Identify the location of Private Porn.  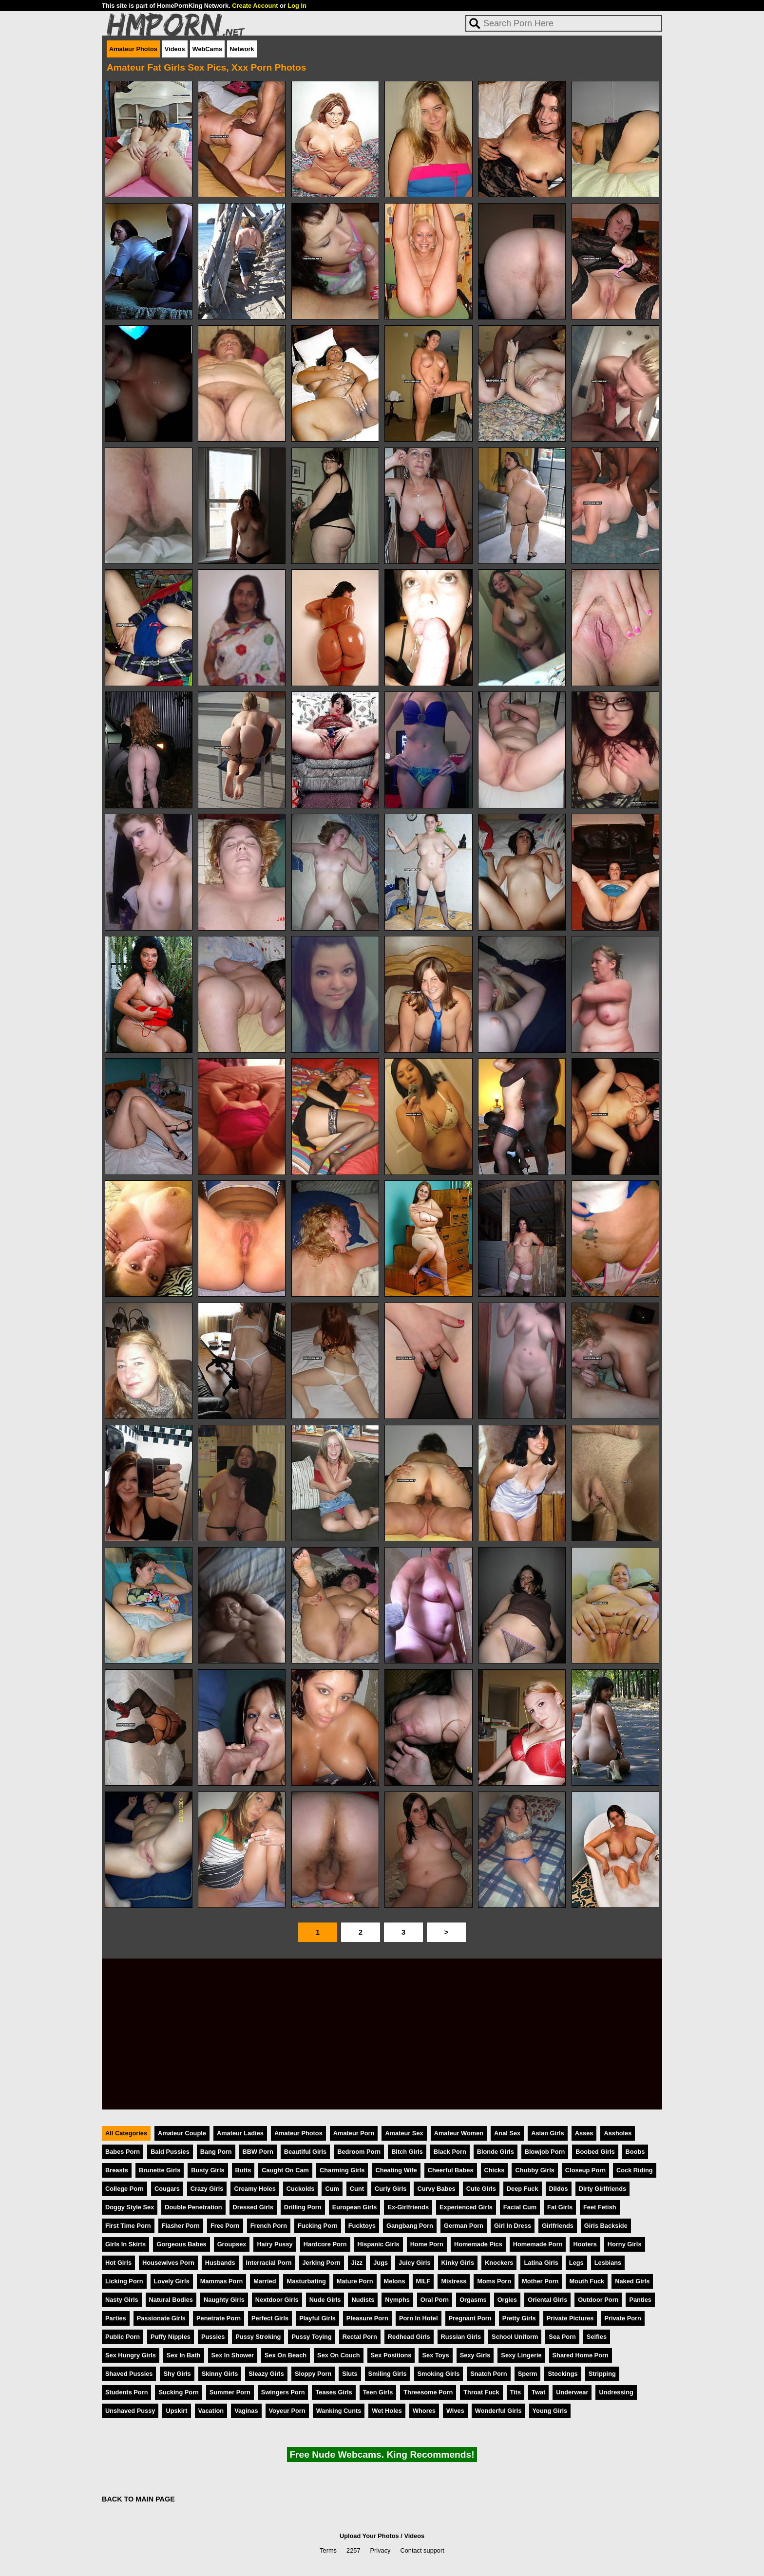
(622, 2318).